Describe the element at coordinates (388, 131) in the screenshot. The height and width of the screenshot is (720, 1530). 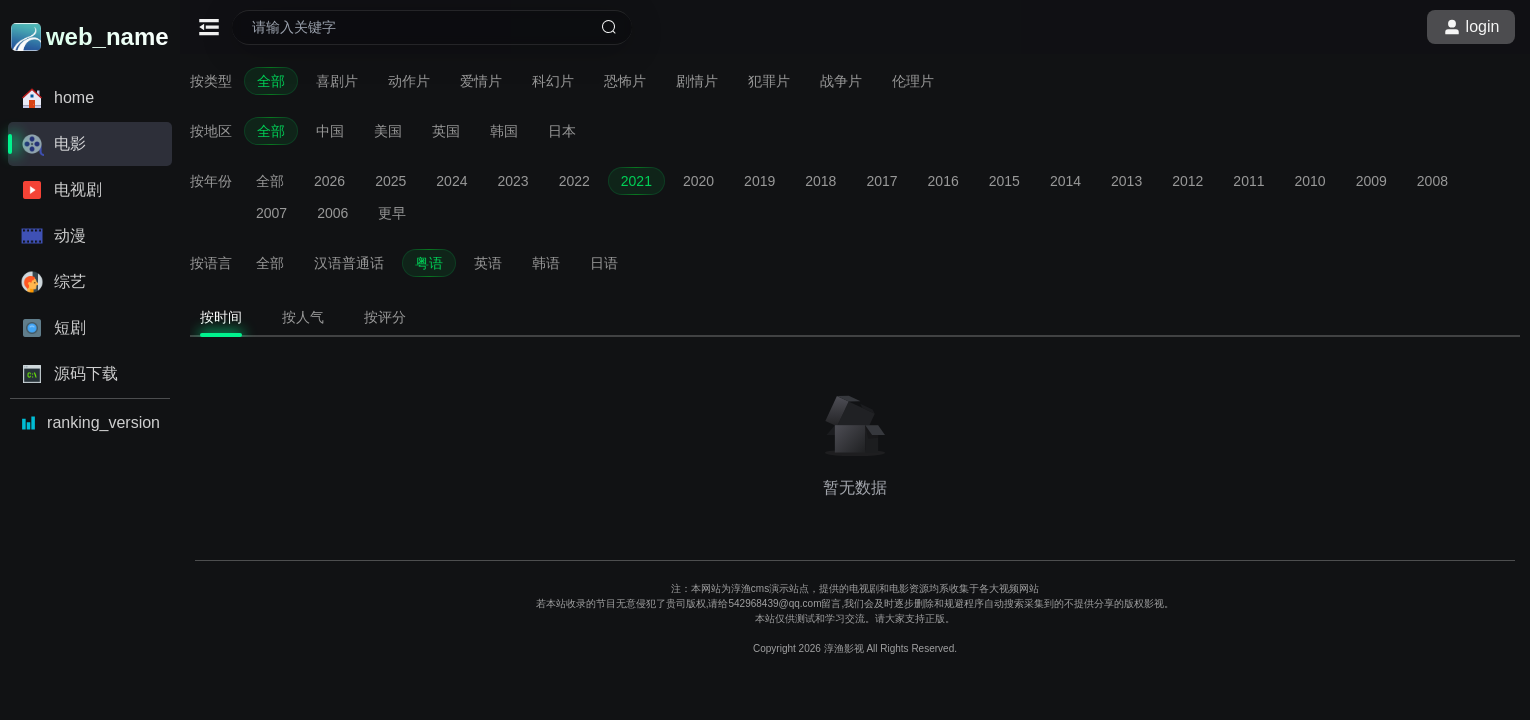
I see `美国` at that location.